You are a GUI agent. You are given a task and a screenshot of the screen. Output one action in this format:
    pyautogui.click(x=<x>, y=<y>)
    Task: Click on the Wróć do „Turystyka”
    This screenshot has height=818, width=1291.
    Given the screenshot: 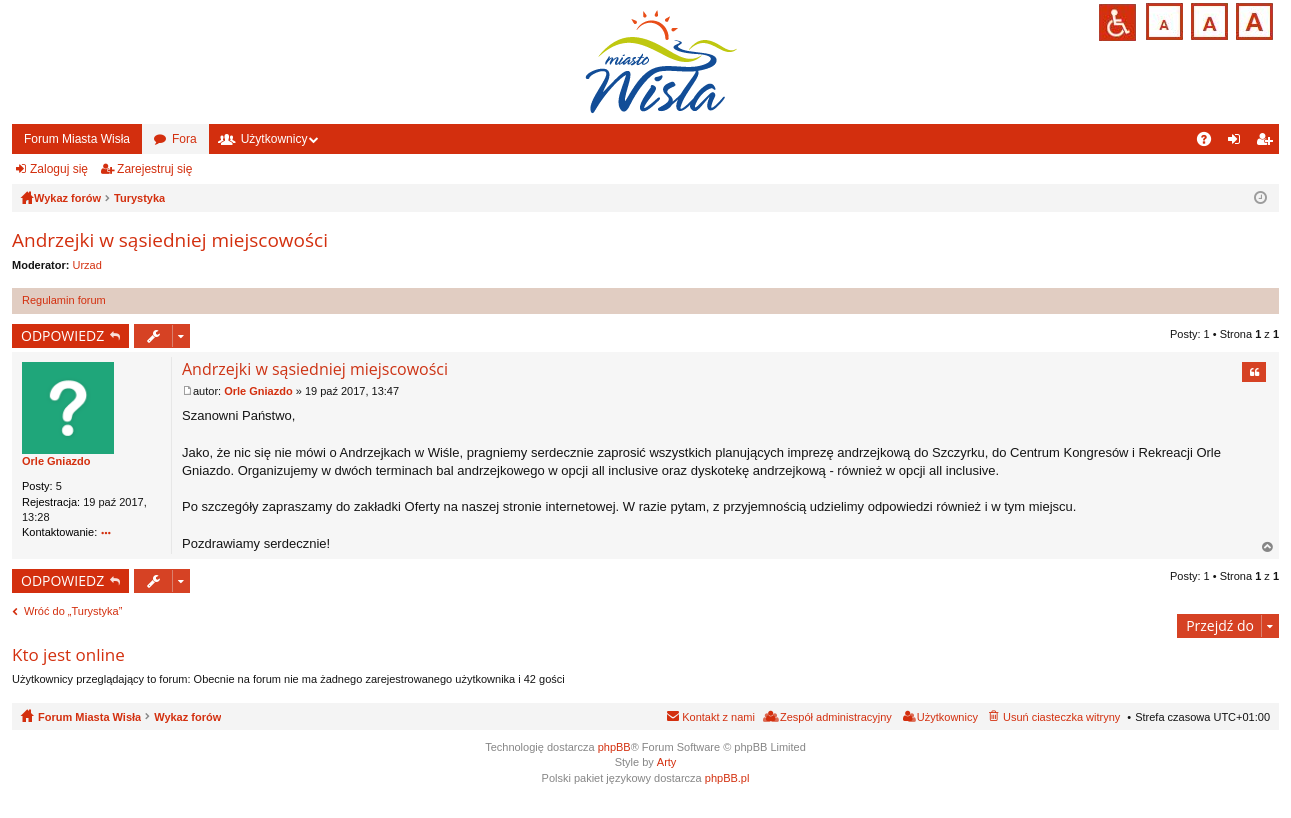 What is the action you would take?
    pyautogui.click(x=73, y=611)
    